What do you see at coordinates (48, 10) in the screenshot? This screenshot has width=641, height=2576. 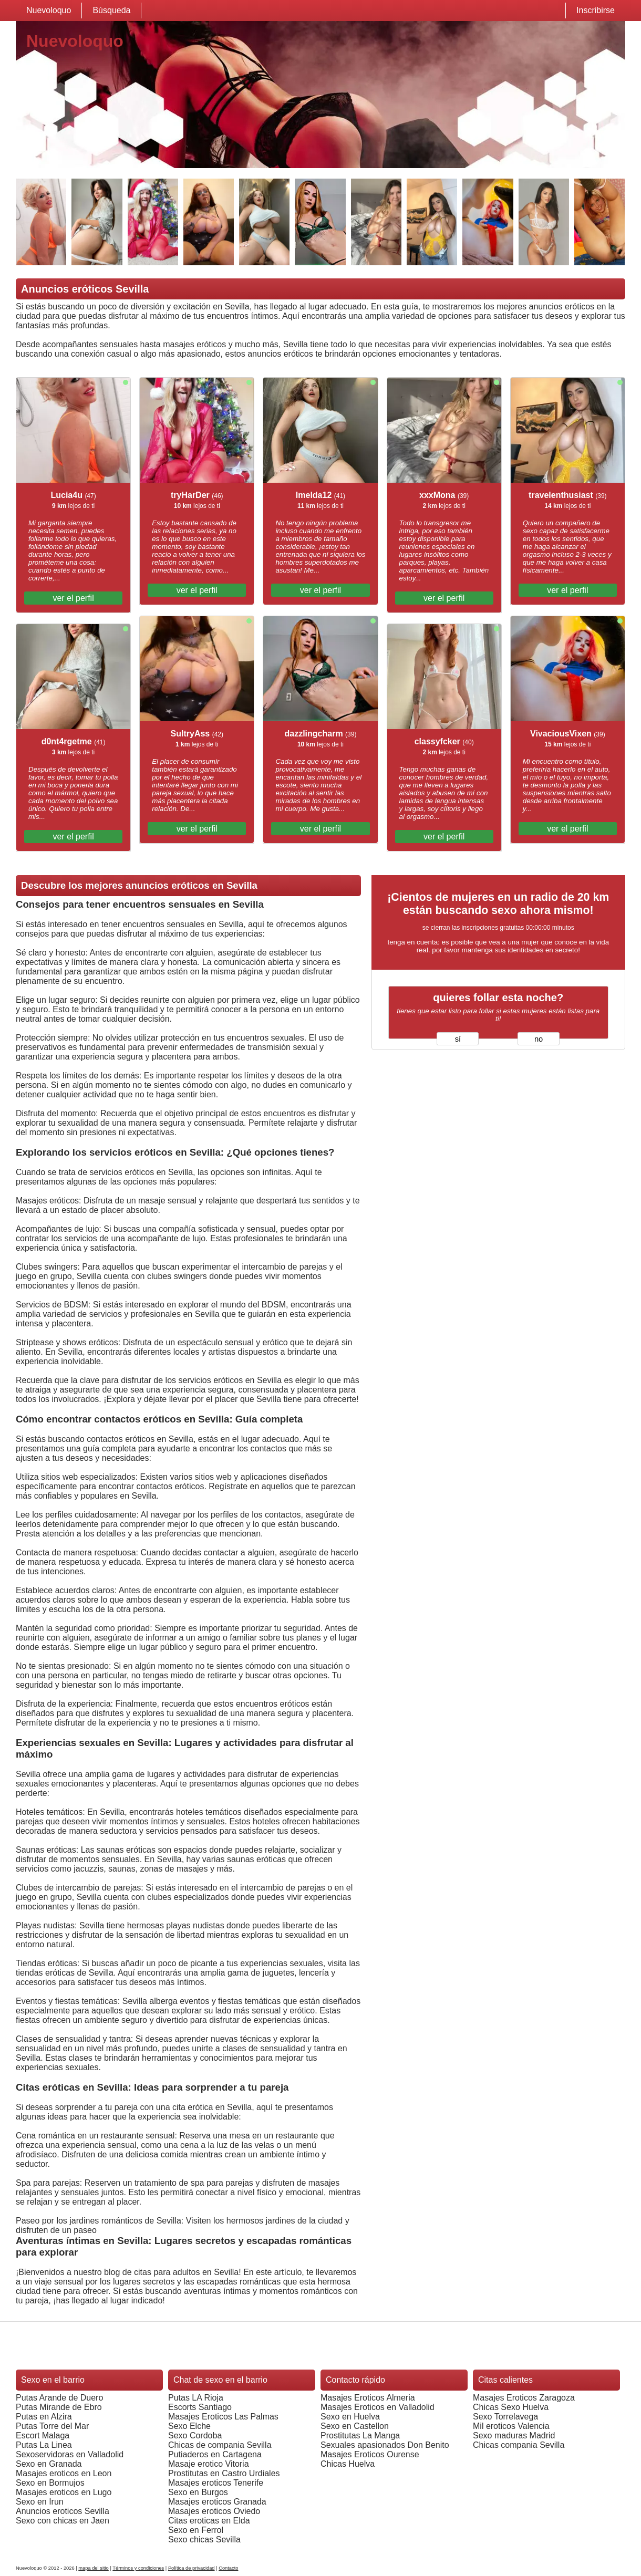 I see `Nuevoloquo` at bounding box center [48, 10].